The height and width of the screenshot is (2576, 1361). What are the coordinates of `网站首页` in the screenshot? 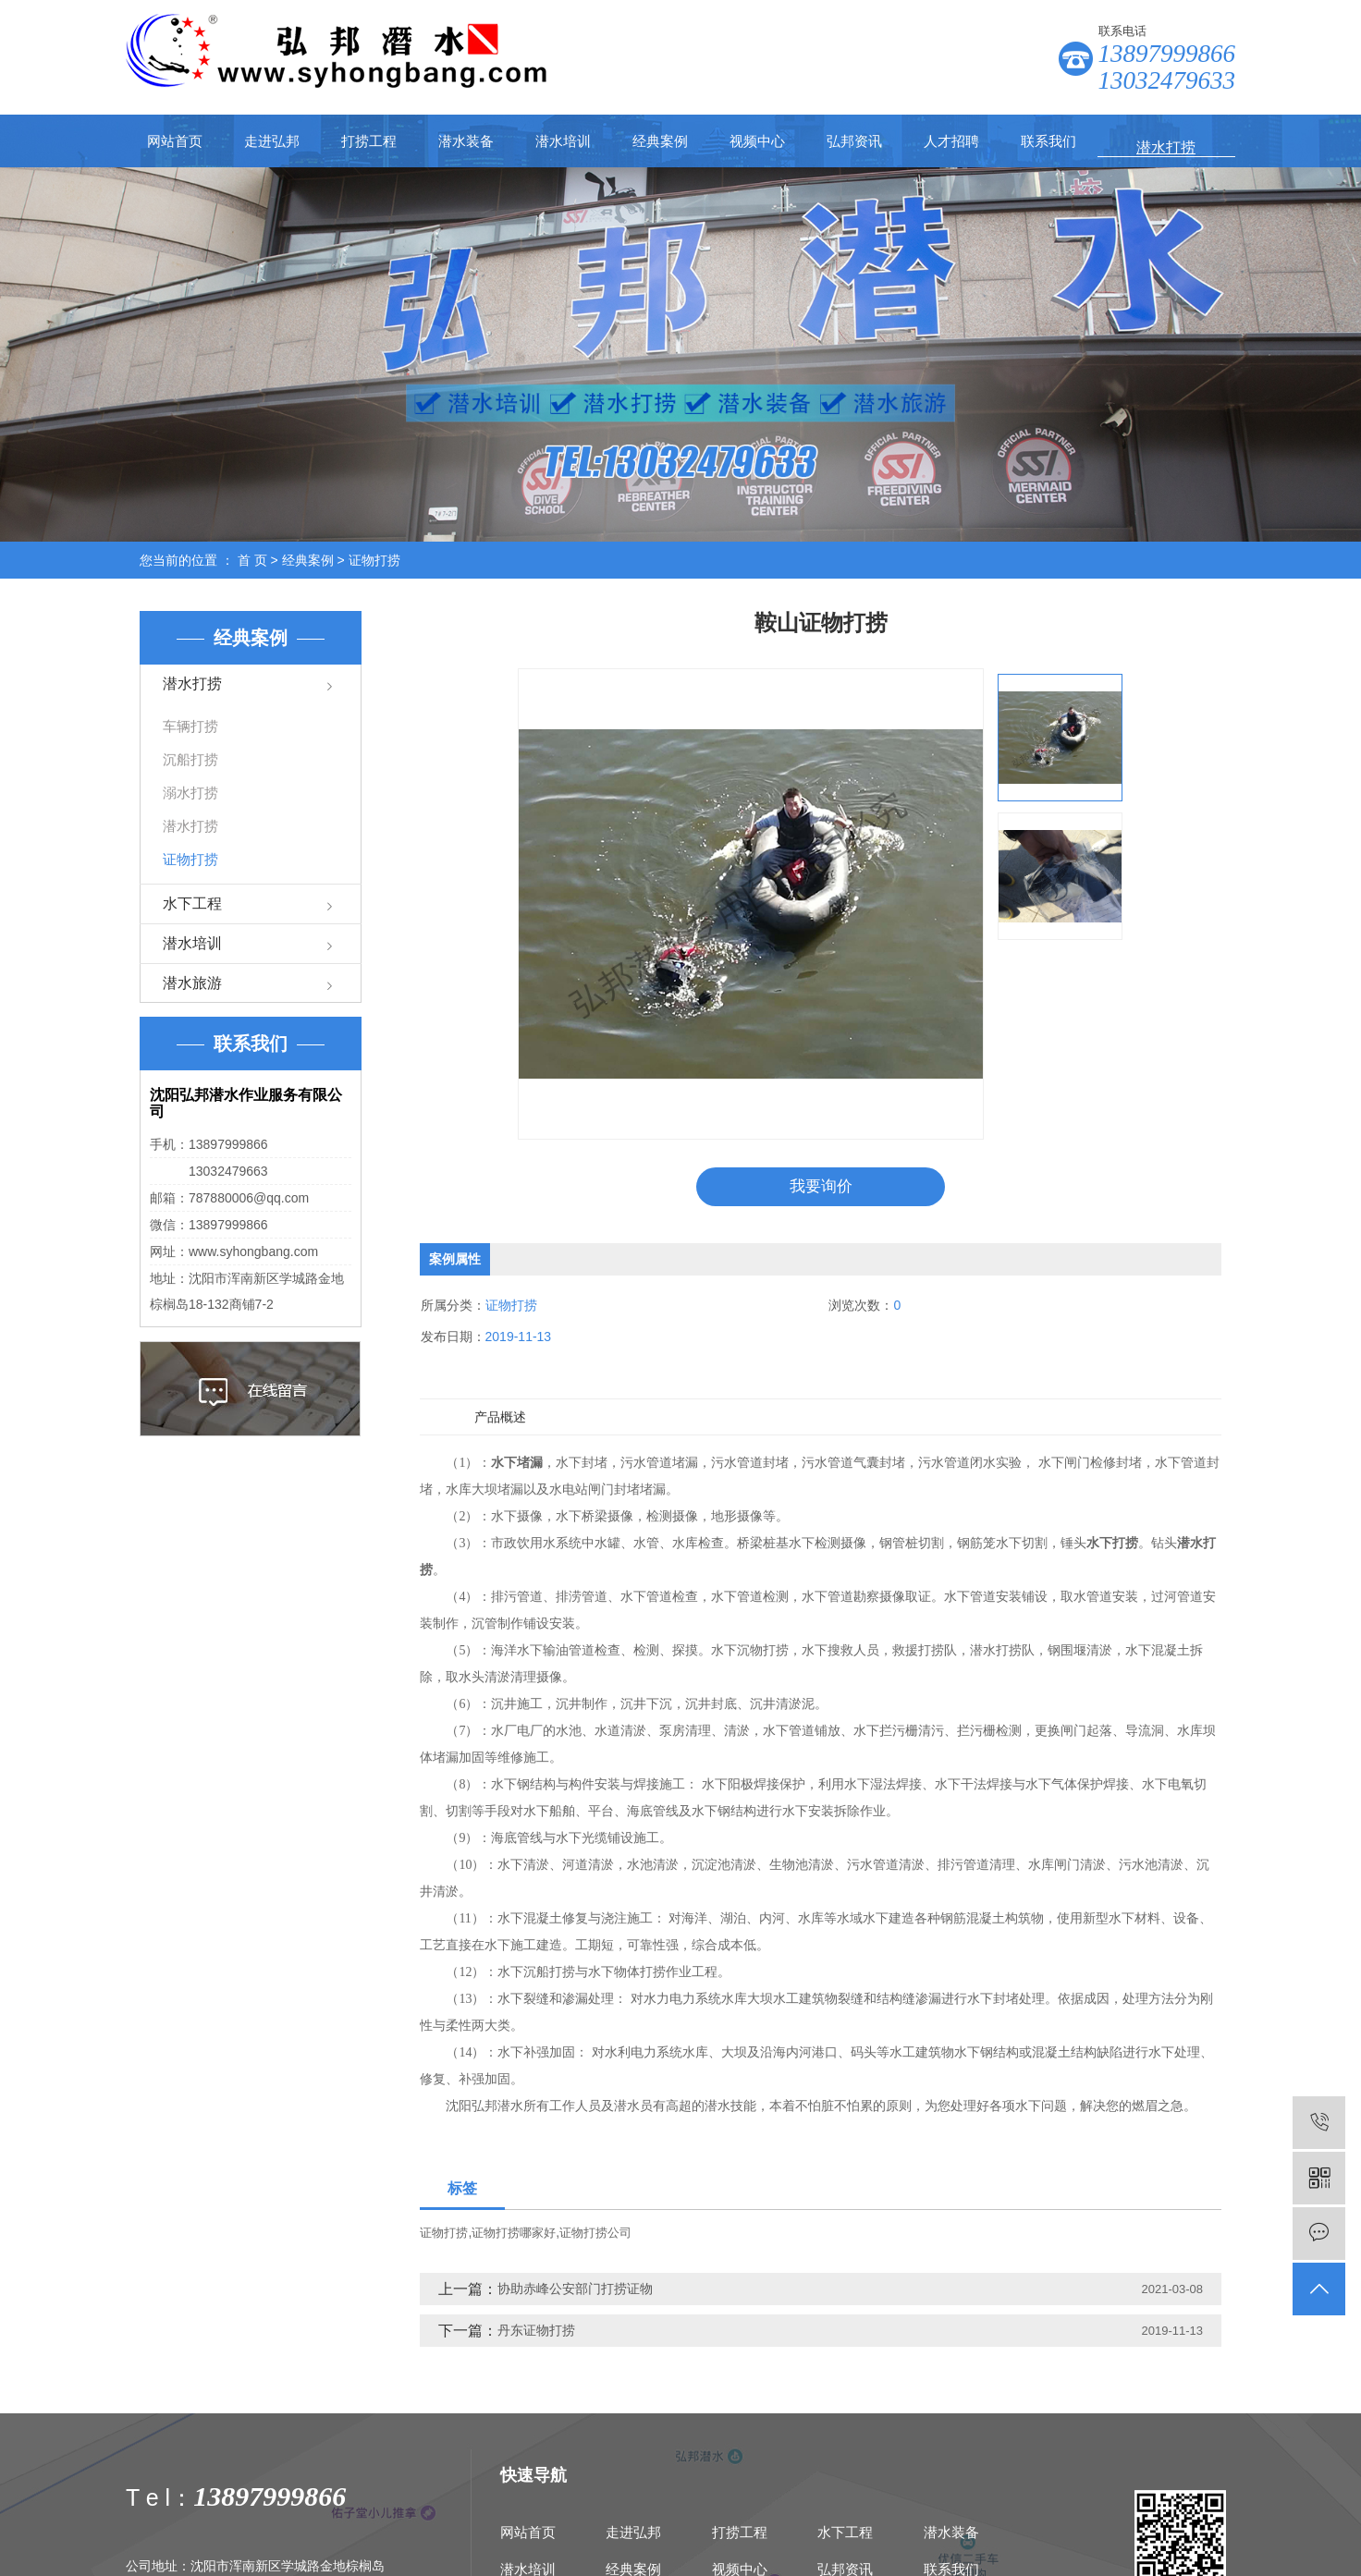 It's located at (174, 141).